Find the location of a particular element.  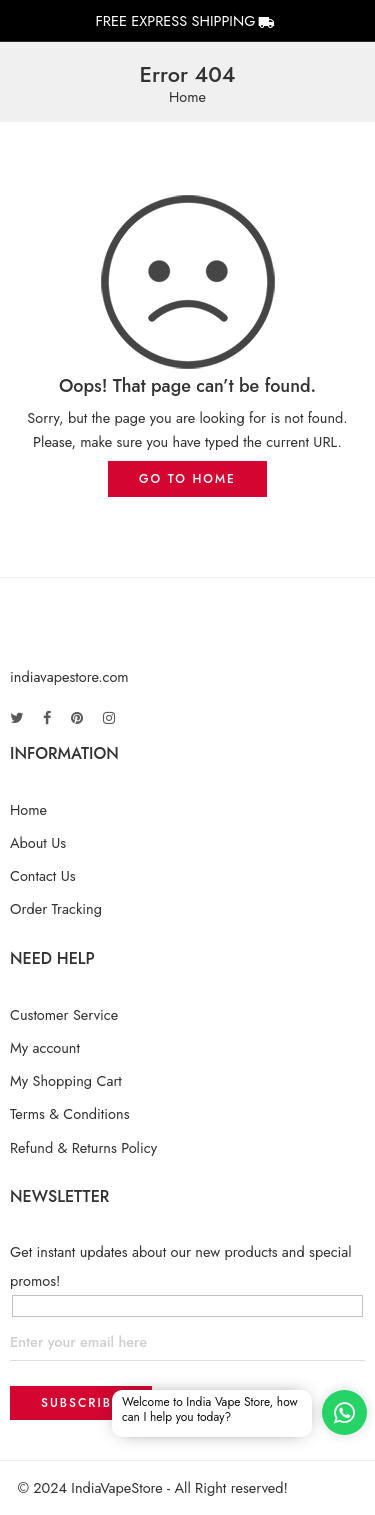

Customer Service is located at coordinates (64, 1014).